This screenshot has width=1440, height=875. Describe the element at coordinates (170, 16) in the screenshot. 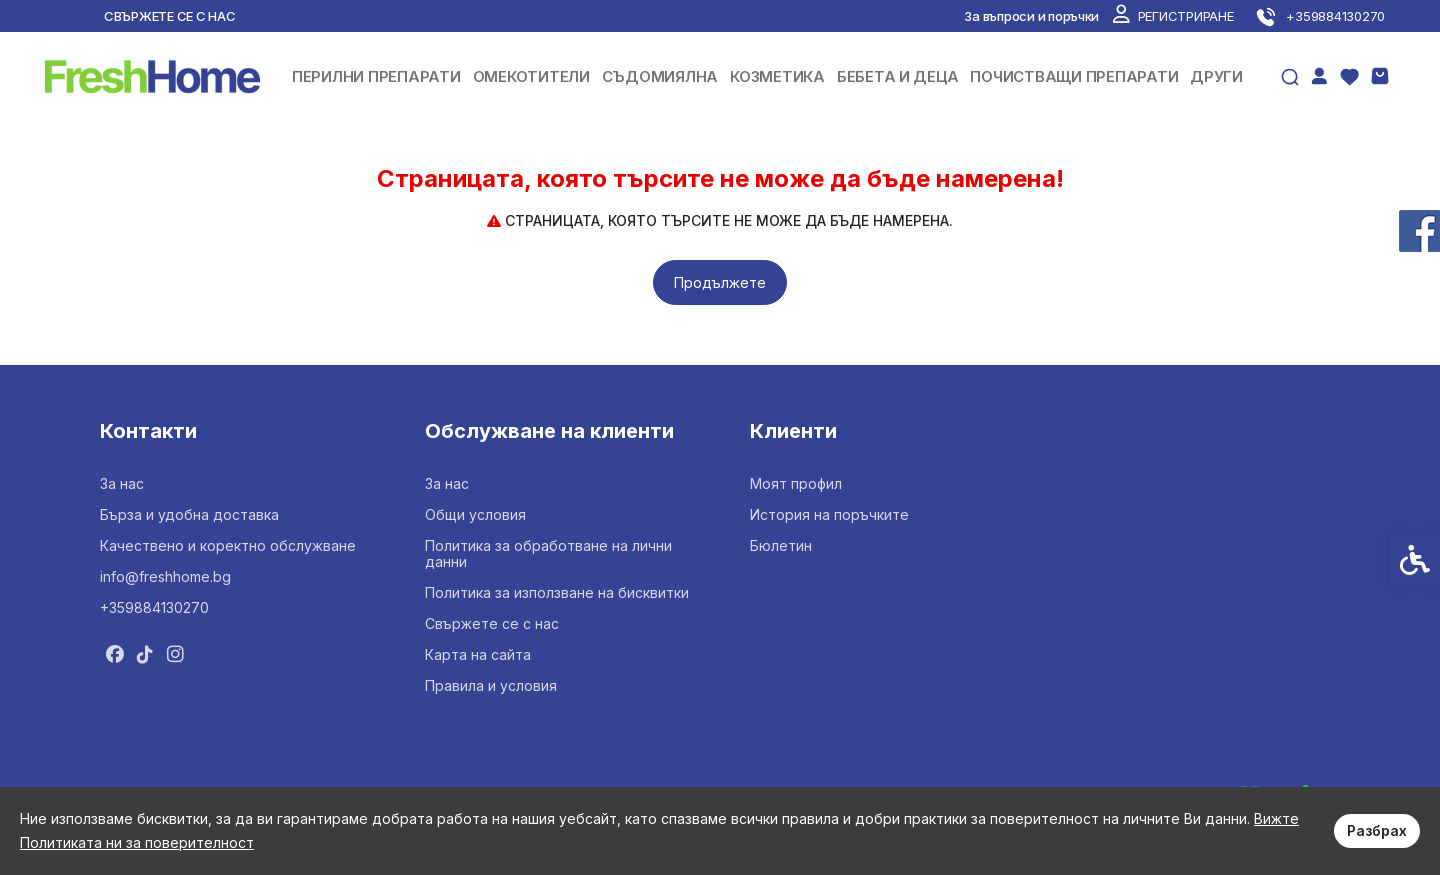

I see `Свържете се с нас [link]` at that location.